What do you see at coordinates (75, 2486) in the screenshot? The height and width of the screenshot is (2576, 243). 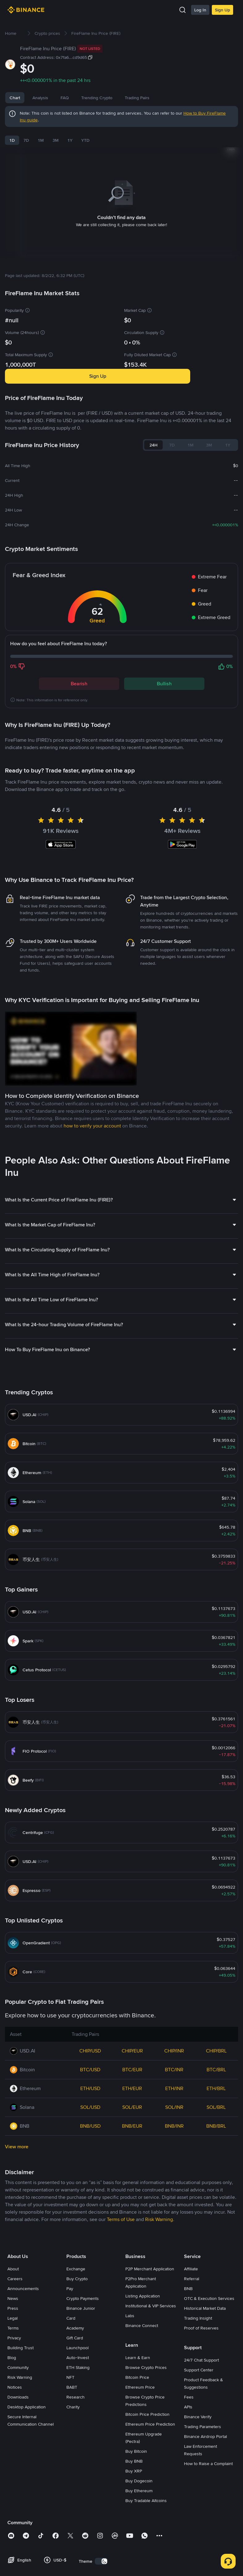 I see `Research` at bounding box center [75, 2486].